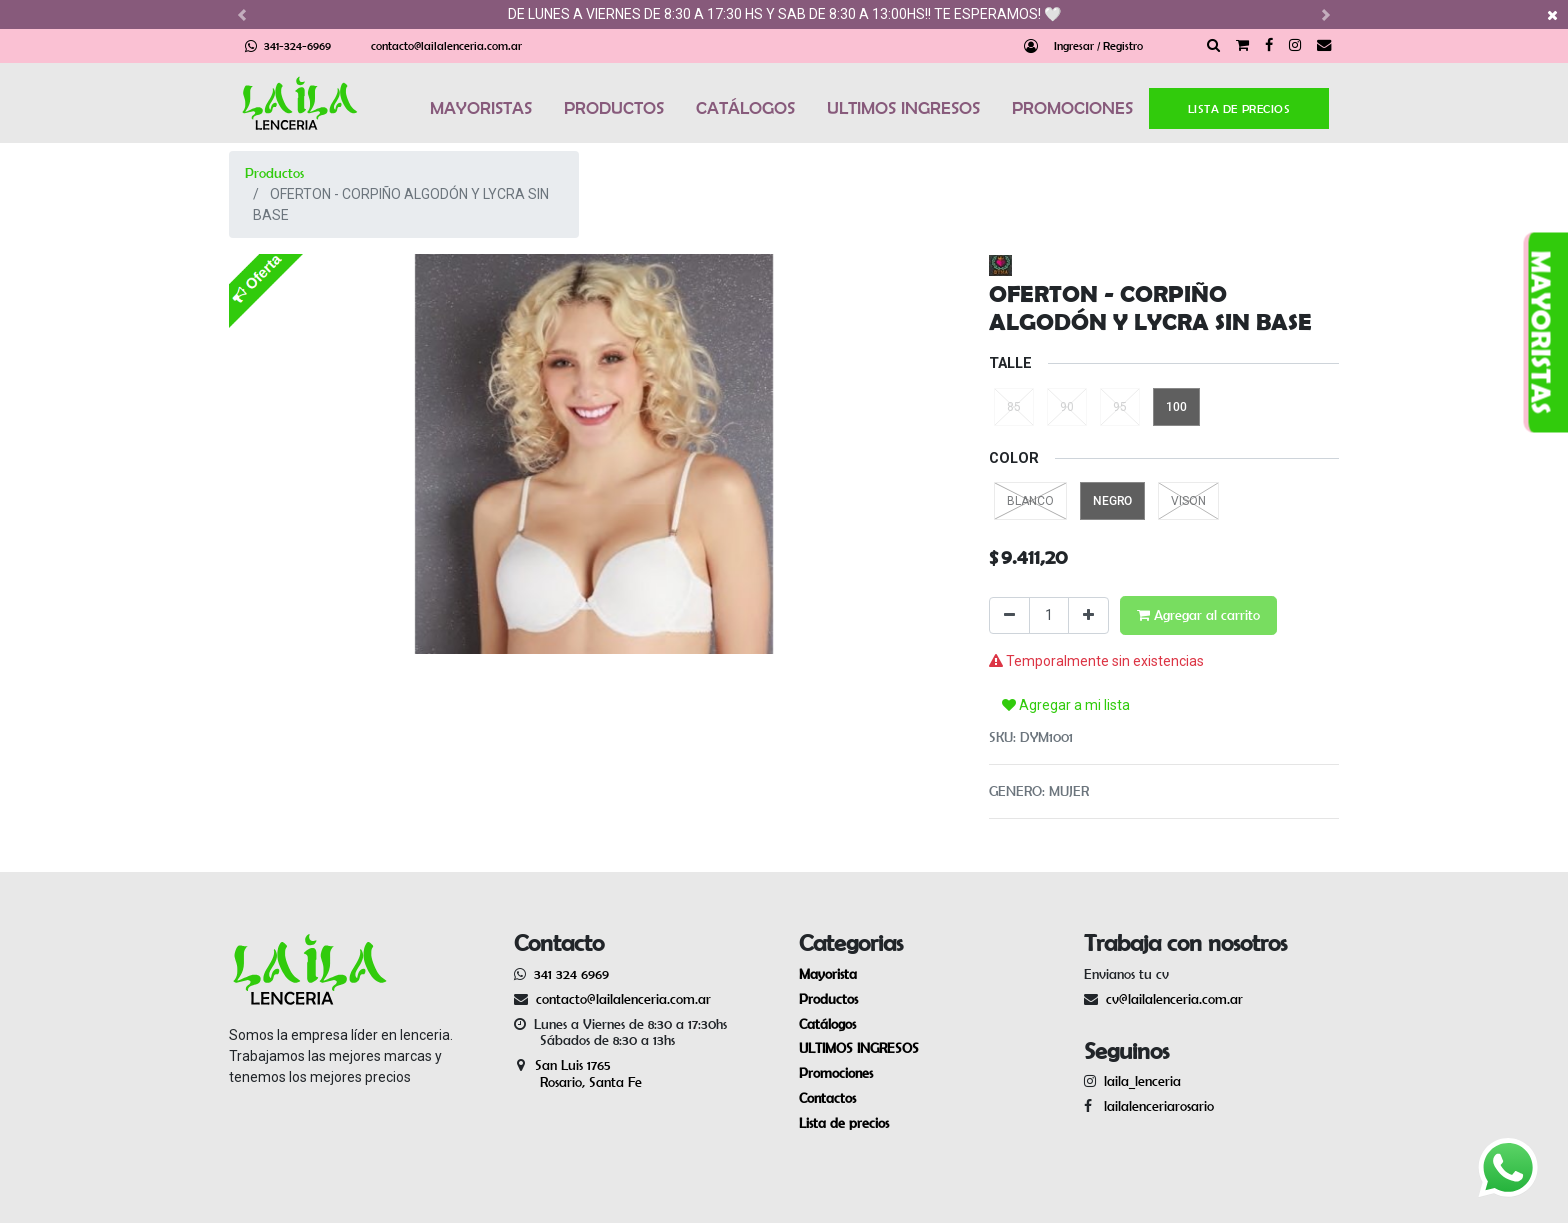 The width and height of the screenshot is (1568, 1223). What do you see at coordinates (571, 974) in the screenshot?
I see `341 324 6969` at bounding box center [571, 974].